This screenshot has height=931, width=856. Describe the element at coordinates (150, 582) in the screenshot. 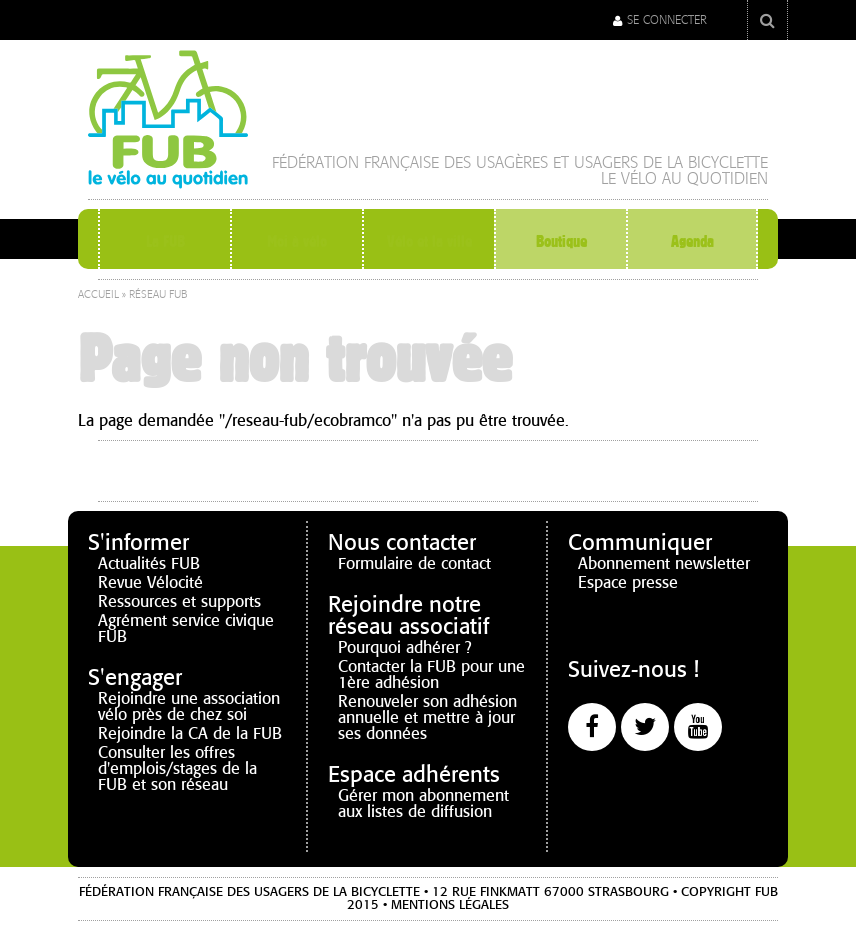

I see `Revue Vélocité` at that location.